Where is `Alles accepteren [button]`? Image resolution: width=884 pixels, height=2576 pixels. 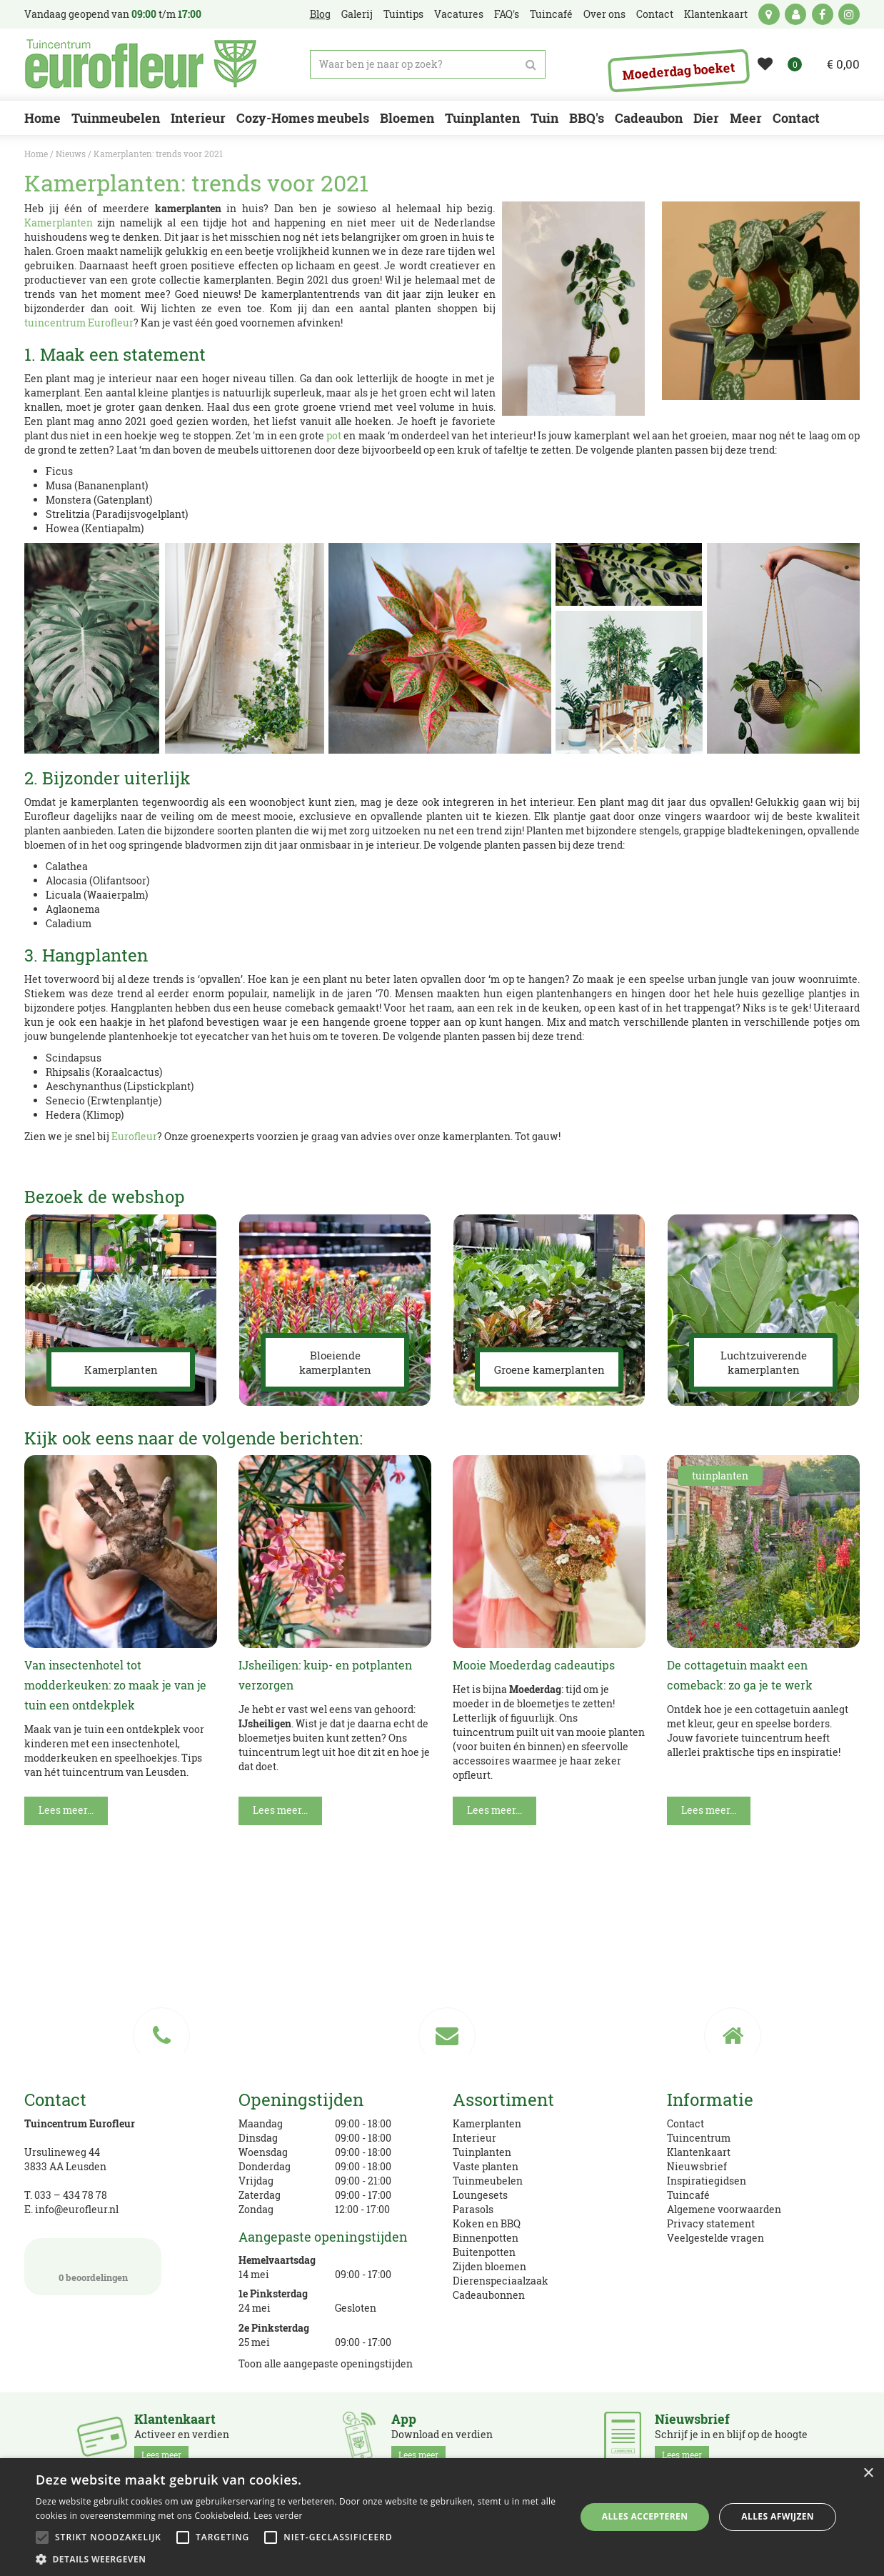 Alles accepteren [button] is located at coordinates (645, 2516).